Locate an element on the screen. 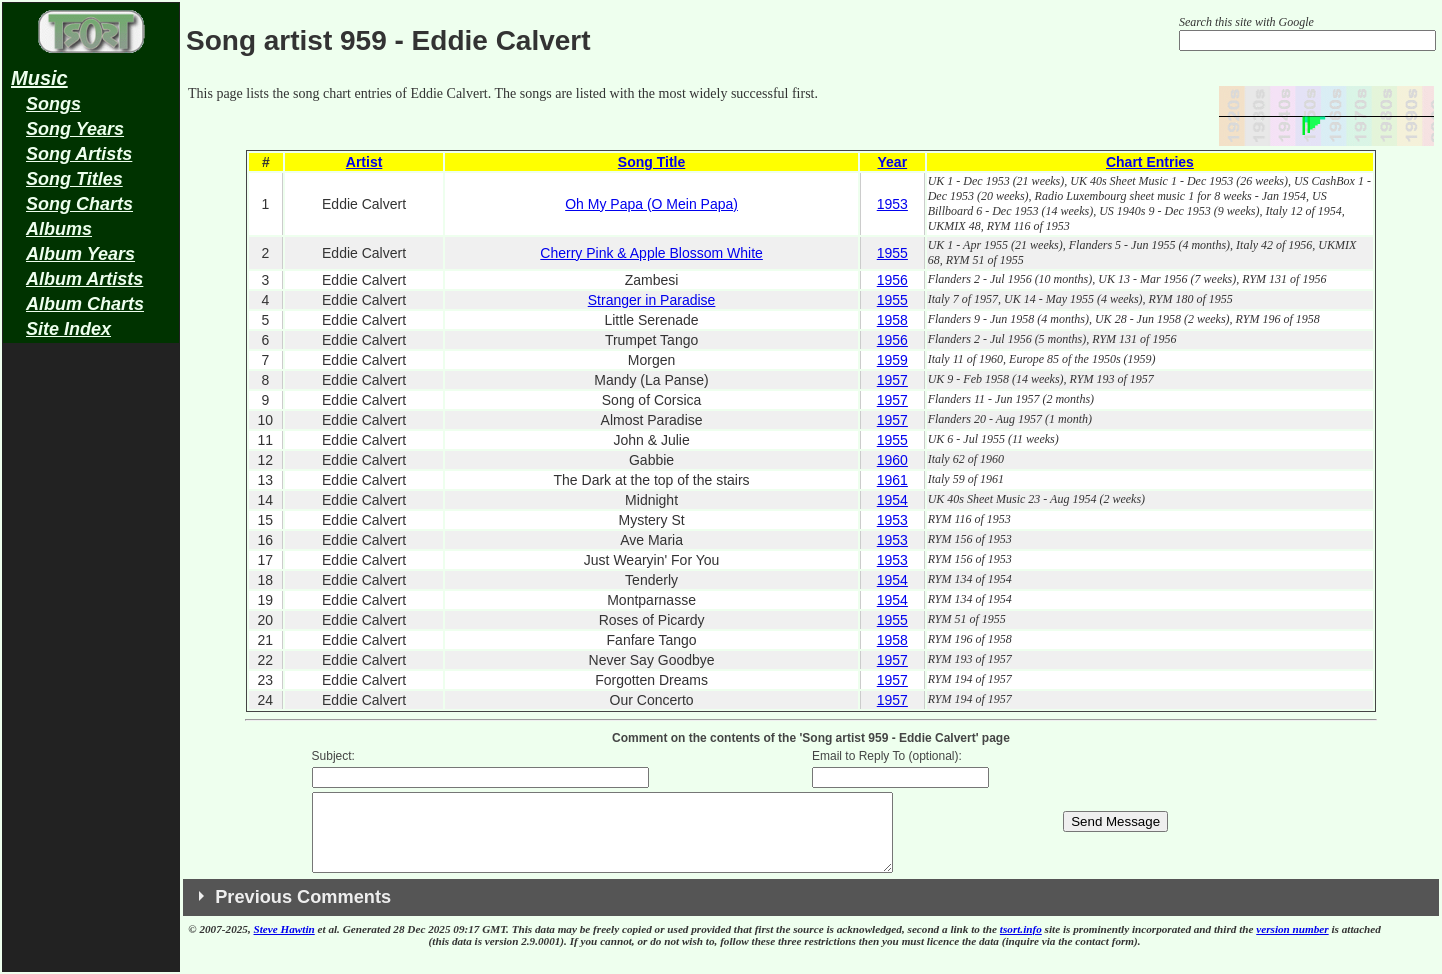  tsort.info is located at coordinates (1021, 944).